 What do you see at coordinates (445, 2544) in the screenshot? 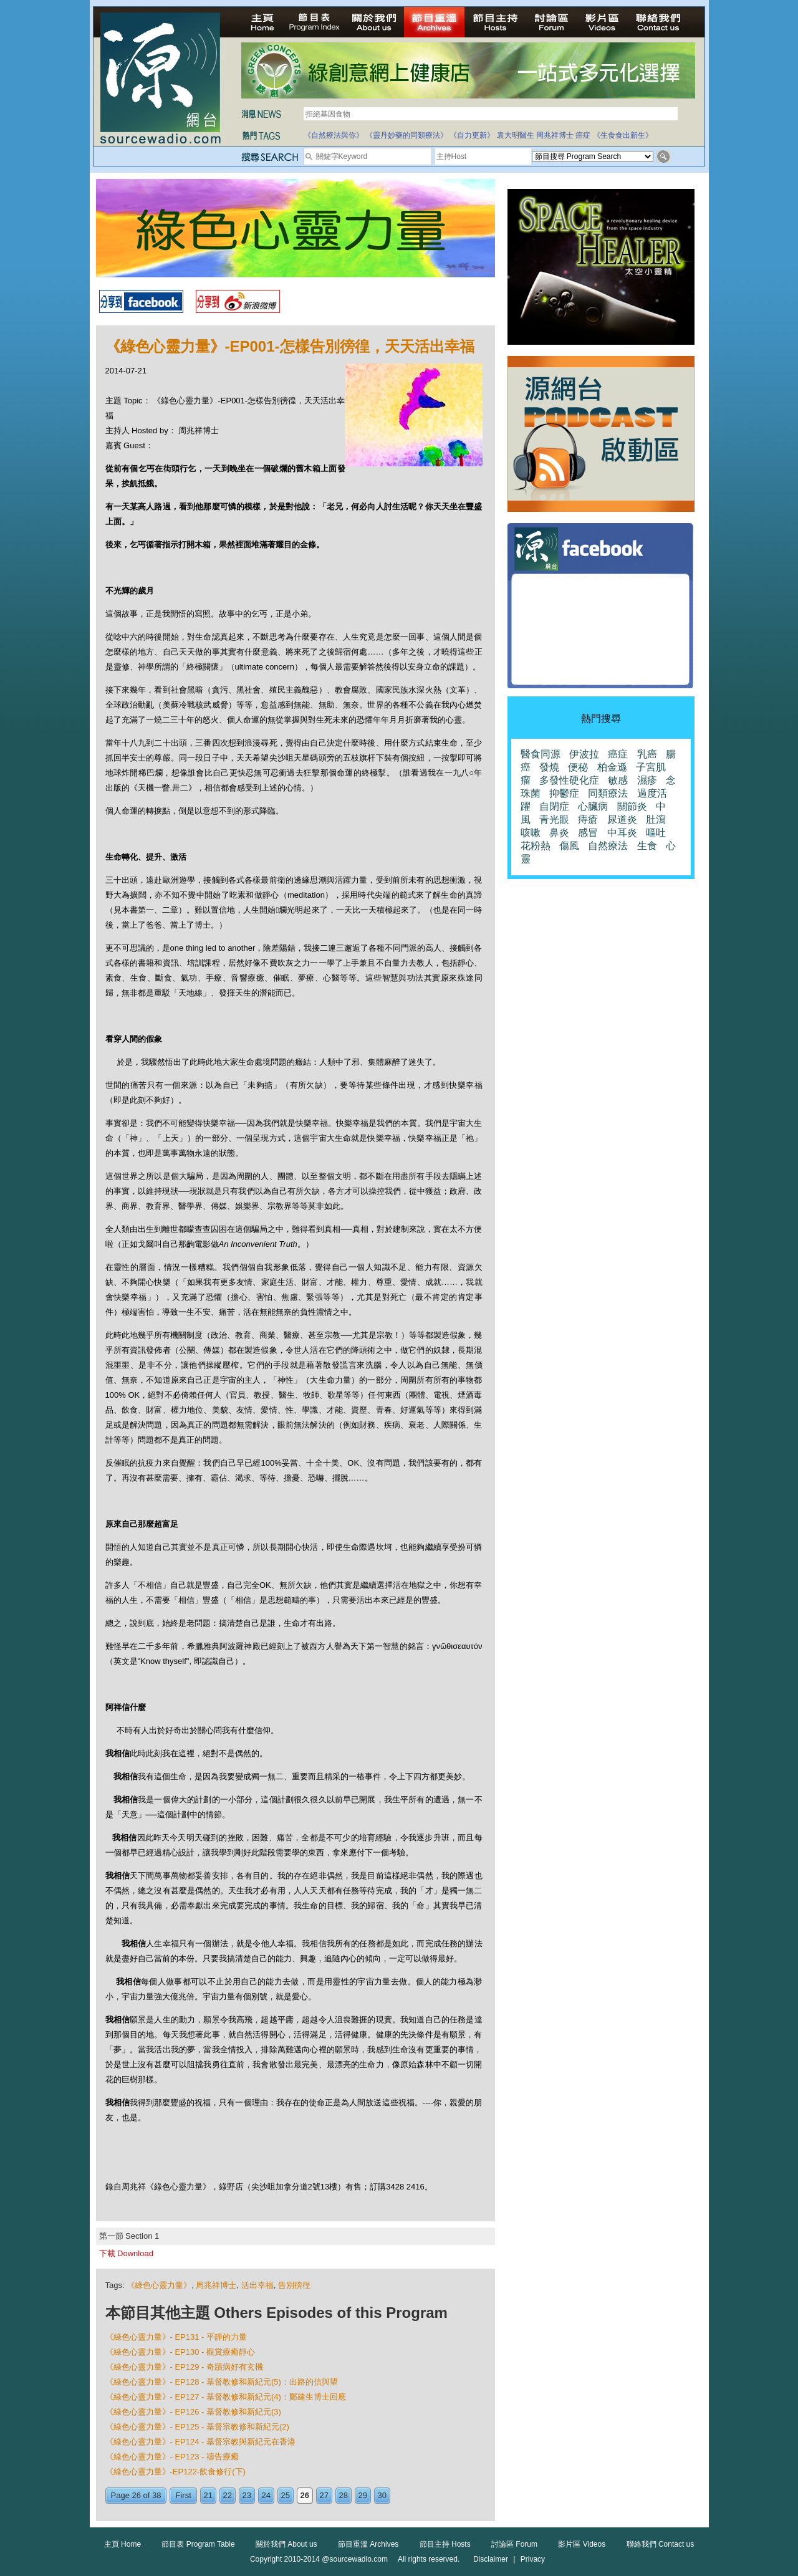
I see `節目主持 Hosts` at bounding box center [445, 2544].